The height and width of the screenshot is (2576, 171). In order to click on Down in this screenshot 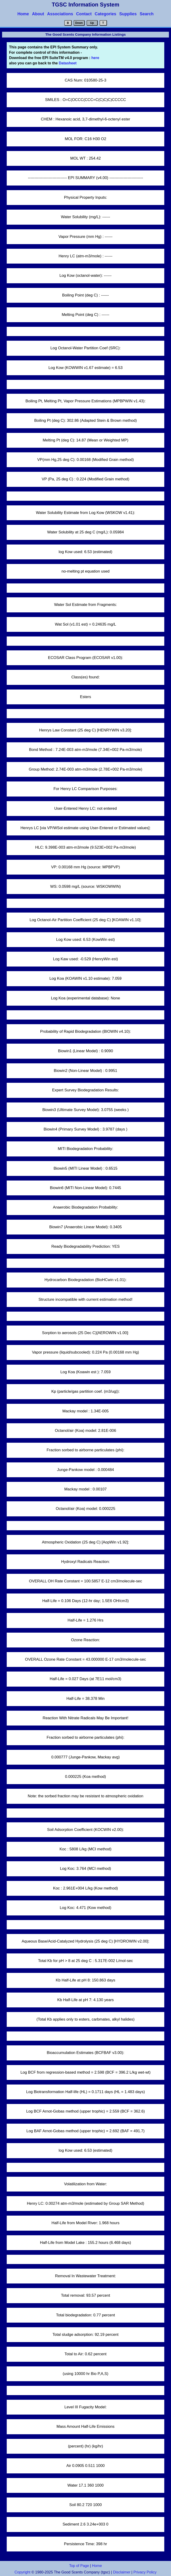, I will do `click(79, 23)`.